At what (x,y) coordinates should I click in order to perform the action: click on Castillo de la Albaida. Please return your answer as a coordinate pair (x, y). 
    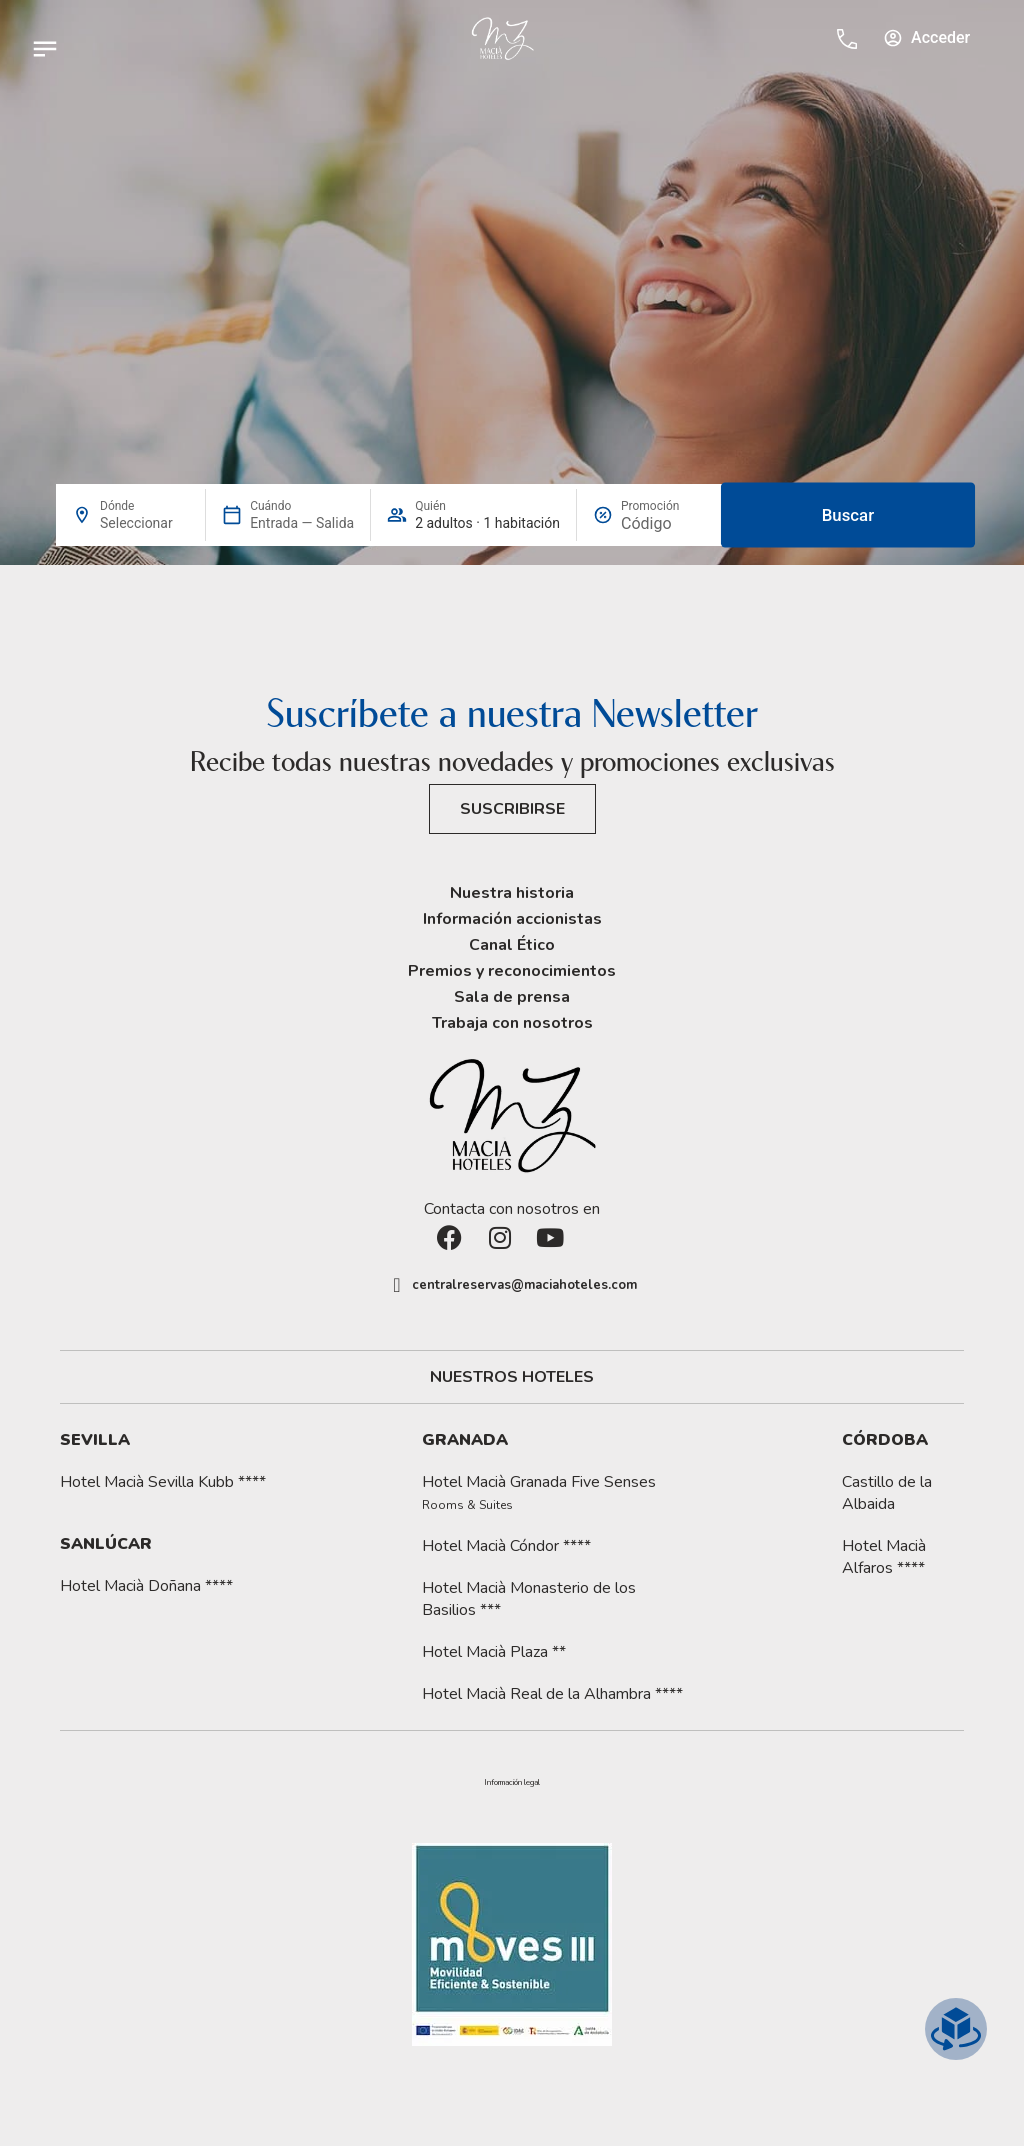
    Looking at the image, I should click on (887, 1493).